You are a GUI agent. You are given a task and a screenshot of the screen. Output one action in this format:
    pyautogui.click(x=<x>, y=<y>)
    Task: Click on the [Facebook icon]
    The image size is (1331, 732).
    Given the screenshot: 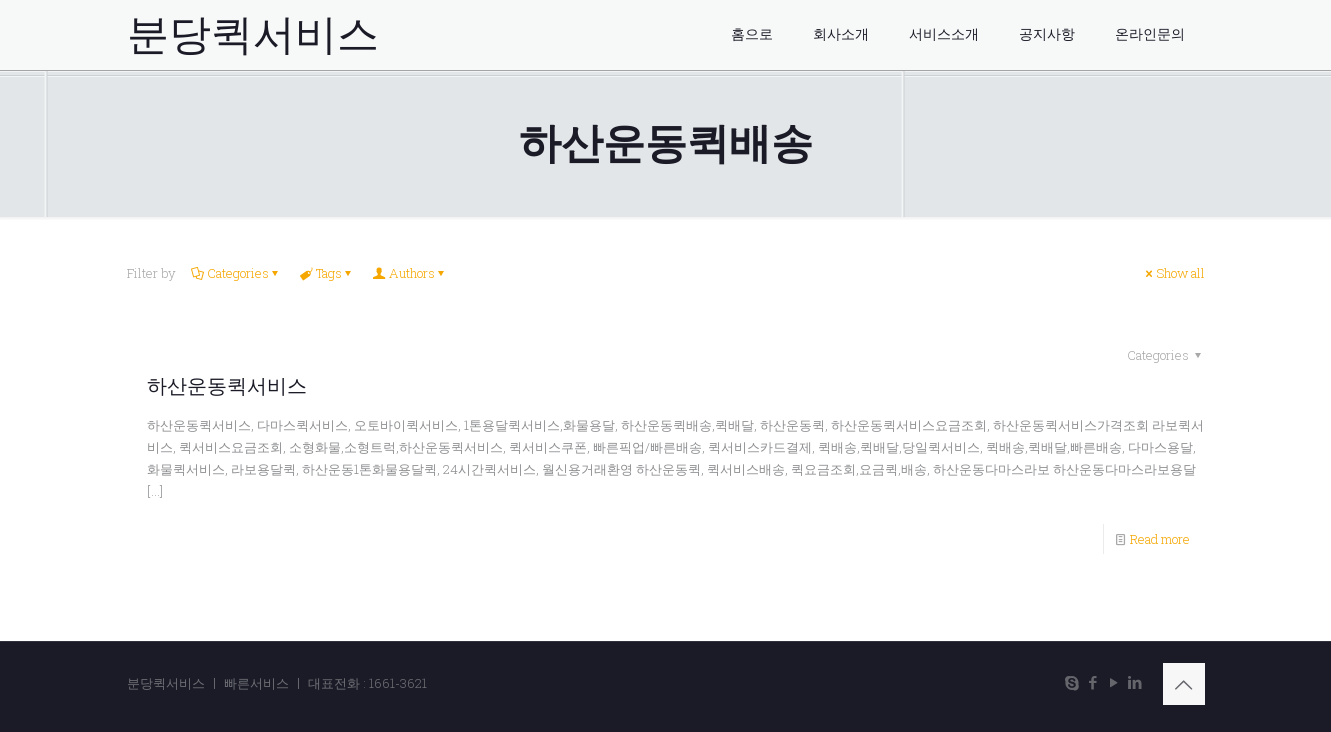 What is the action you would take?
    pyautogui.click(x=1093, y=682)
    